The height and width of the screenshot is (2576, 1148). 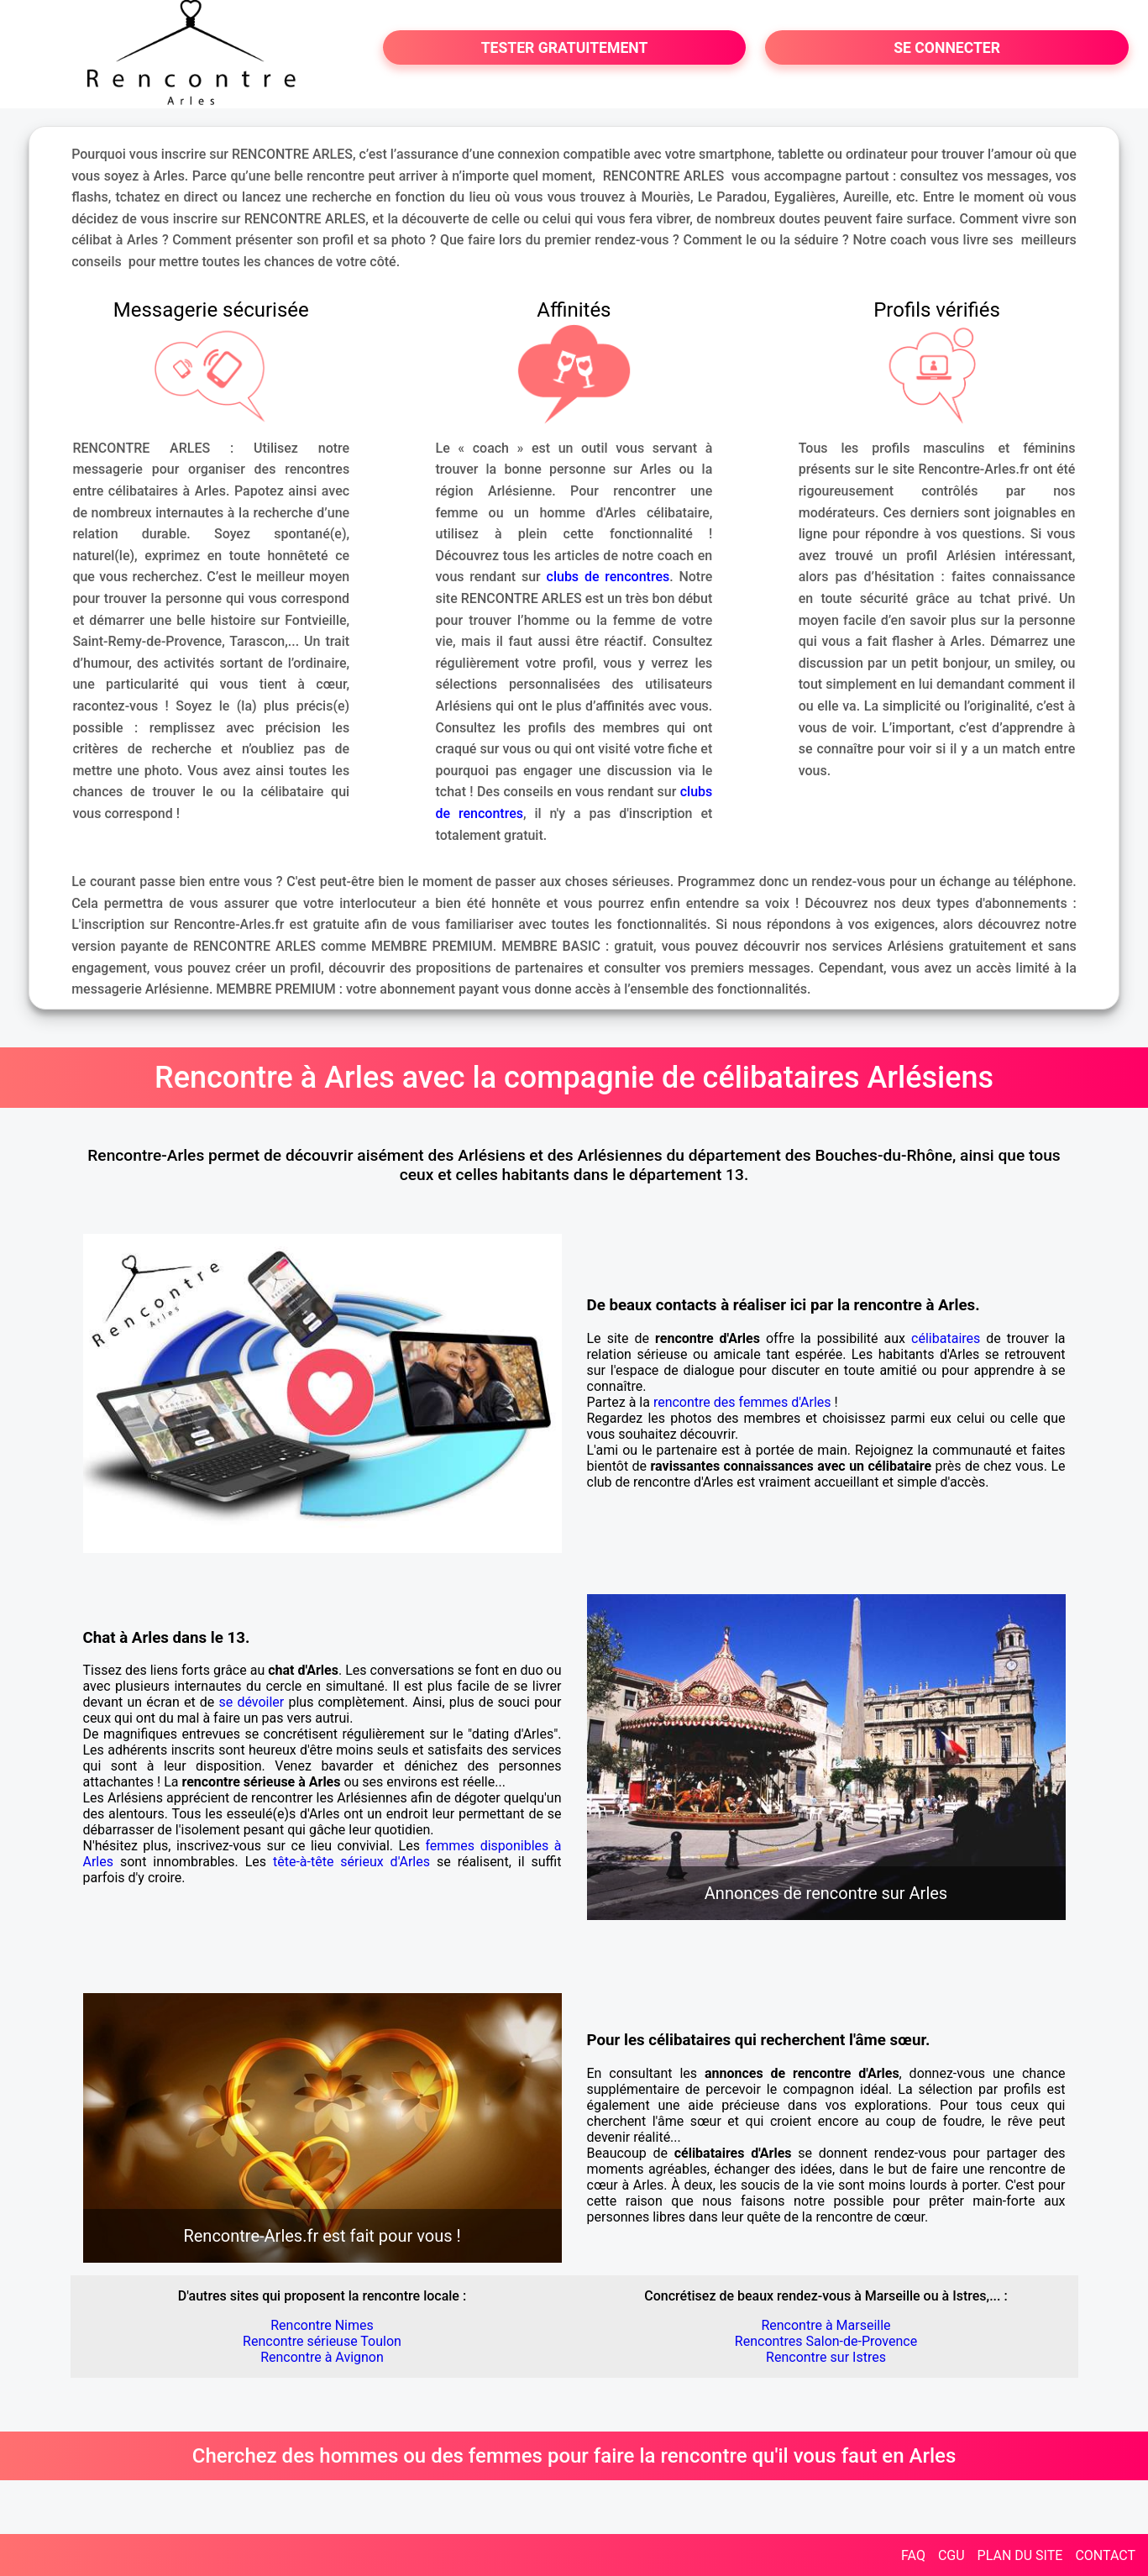 What do you see at coordinates (945, 1338) in the screenshot?
I see `célibataires` at bounding box center [945, 1338].